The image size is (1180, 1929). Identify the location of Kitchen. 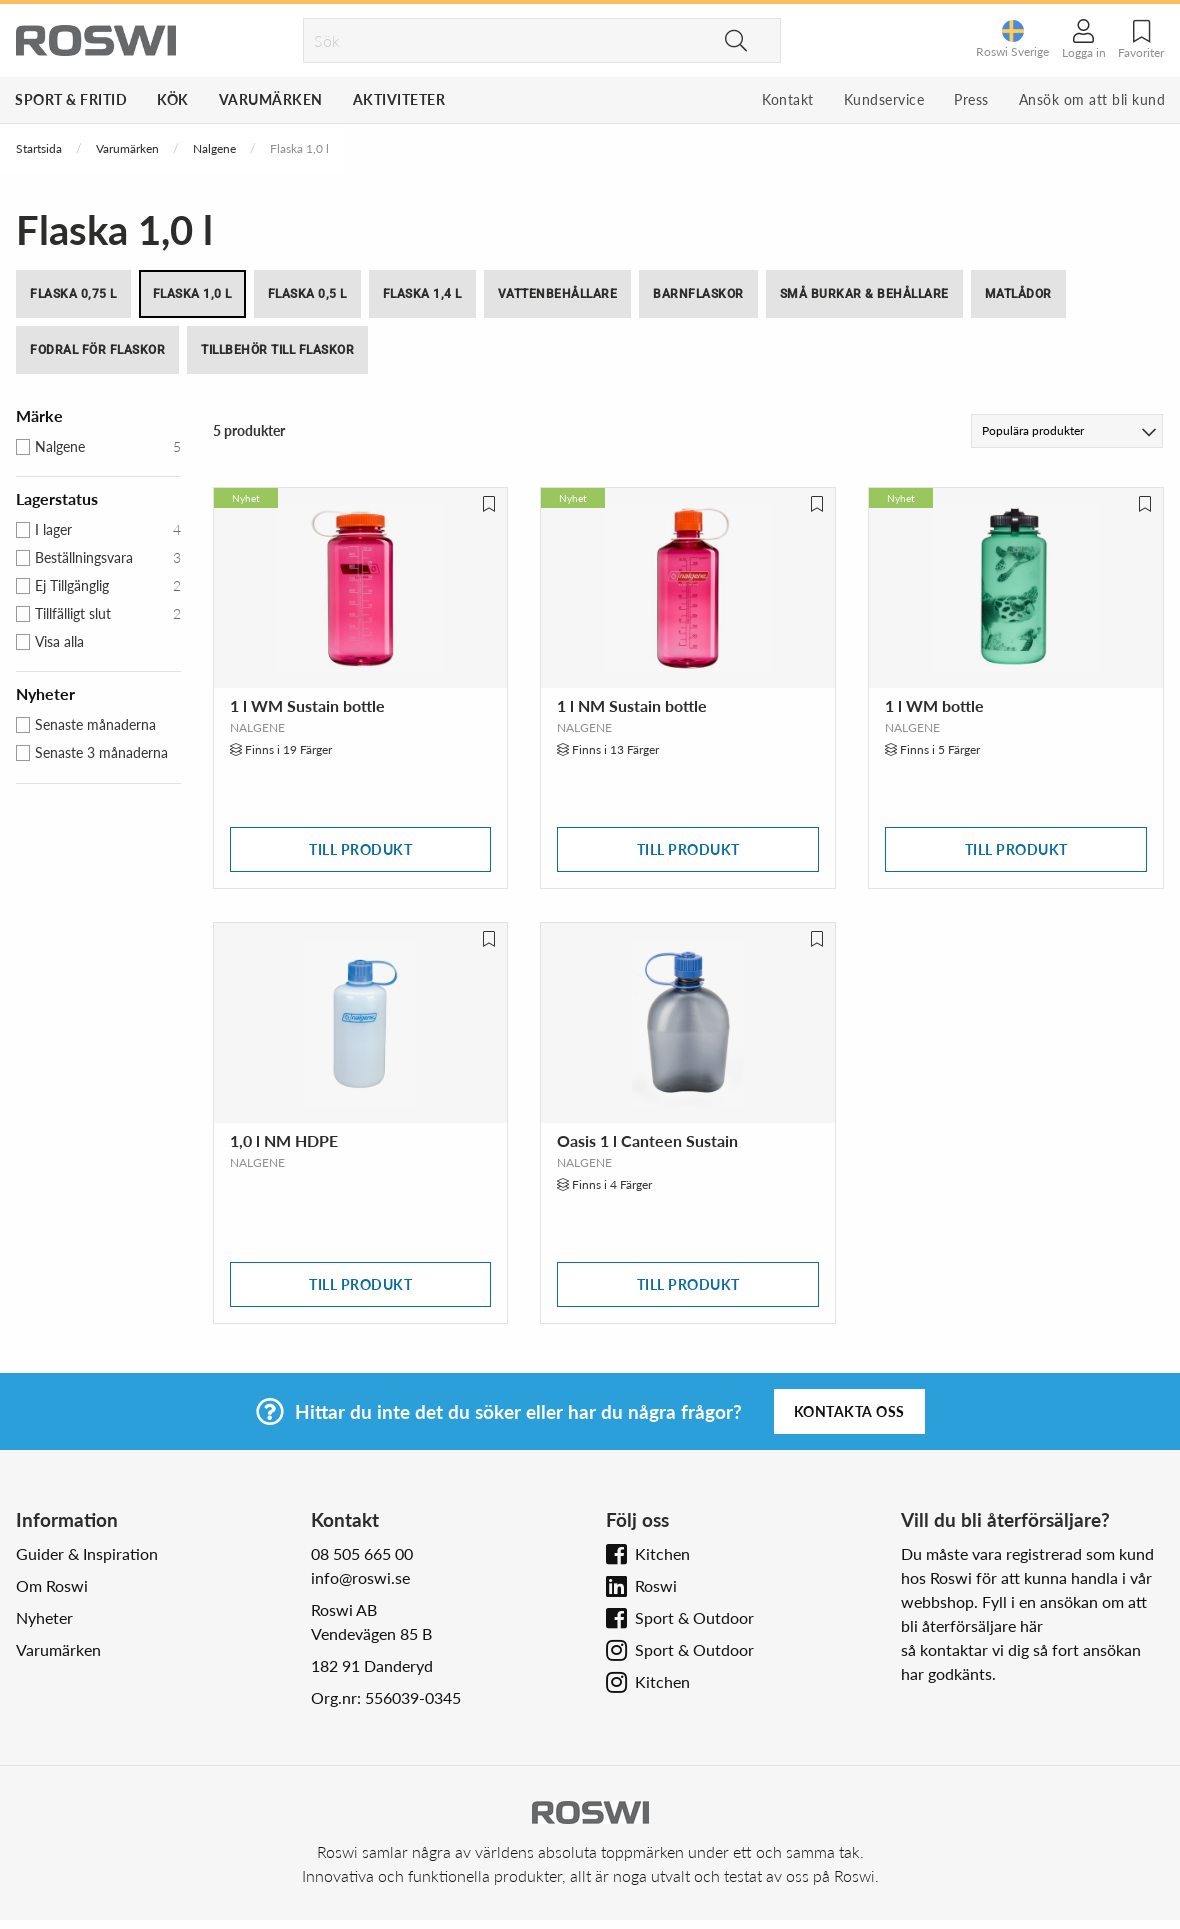
(662, 1553).